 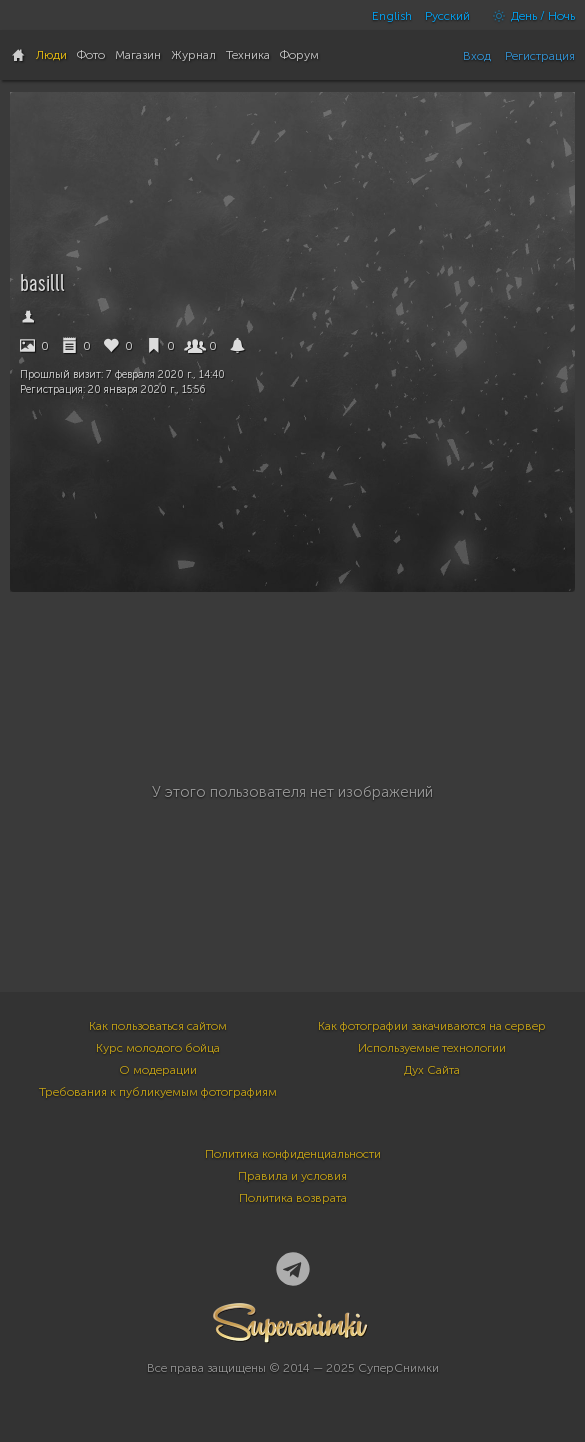 I want to click on О модерации, so click(x=158, y=1070).